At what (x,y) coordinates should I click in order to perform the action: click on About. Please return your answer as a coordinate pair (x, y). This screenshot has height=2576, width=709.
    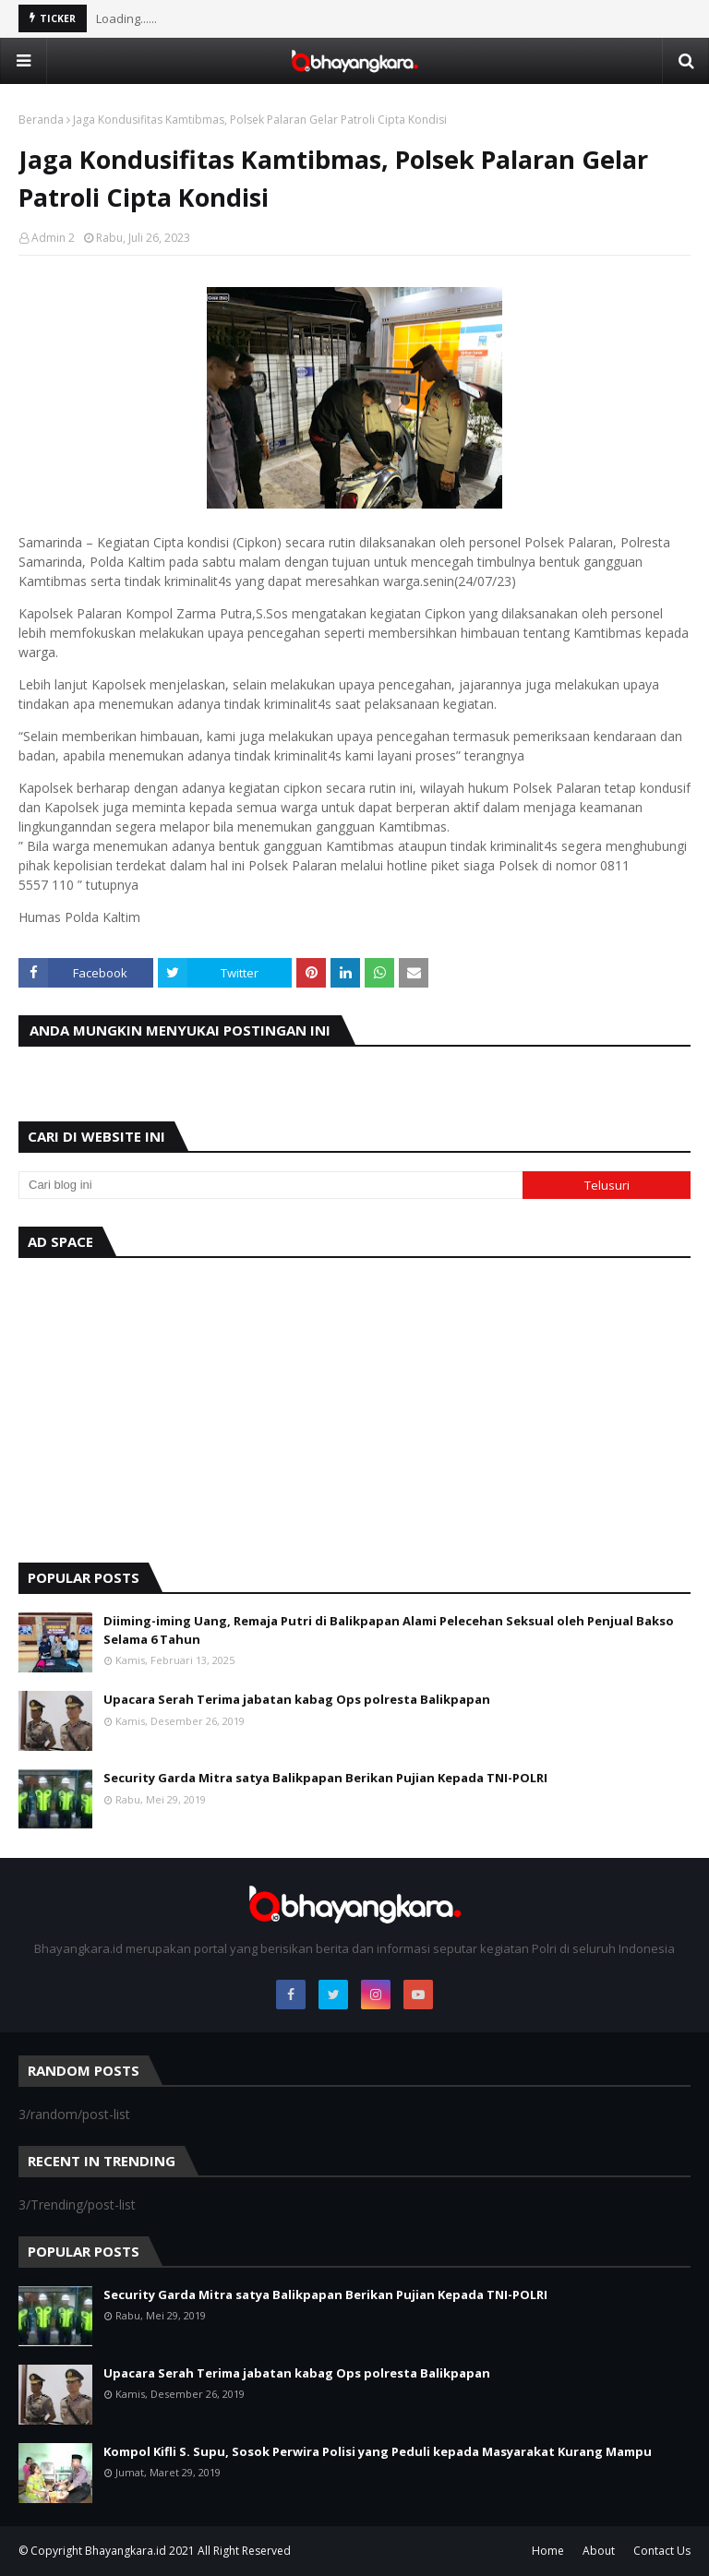
    Looking at the image, I should click on (599, 2550).